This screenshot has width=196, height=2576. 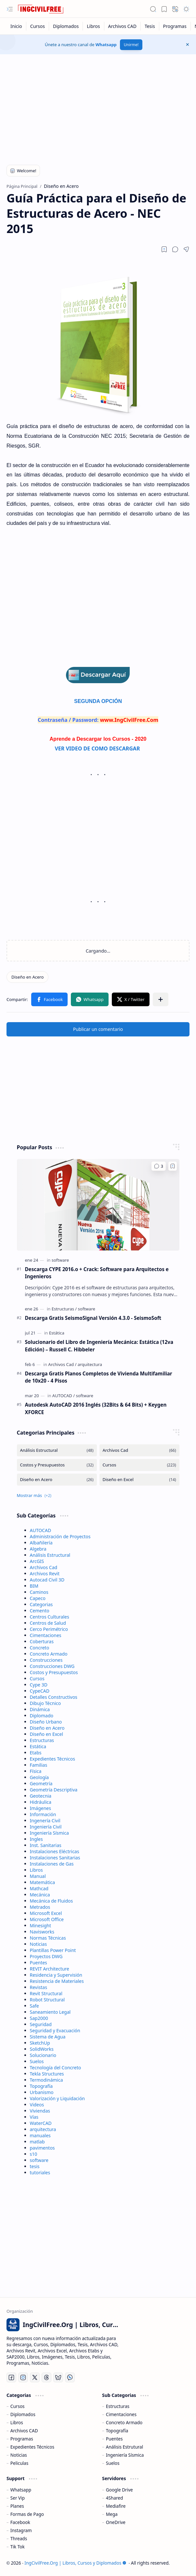 What do you see at coordinates (40, 1925) in the screenshot?
I see `Minesight` at bounding box center [40, 1925].